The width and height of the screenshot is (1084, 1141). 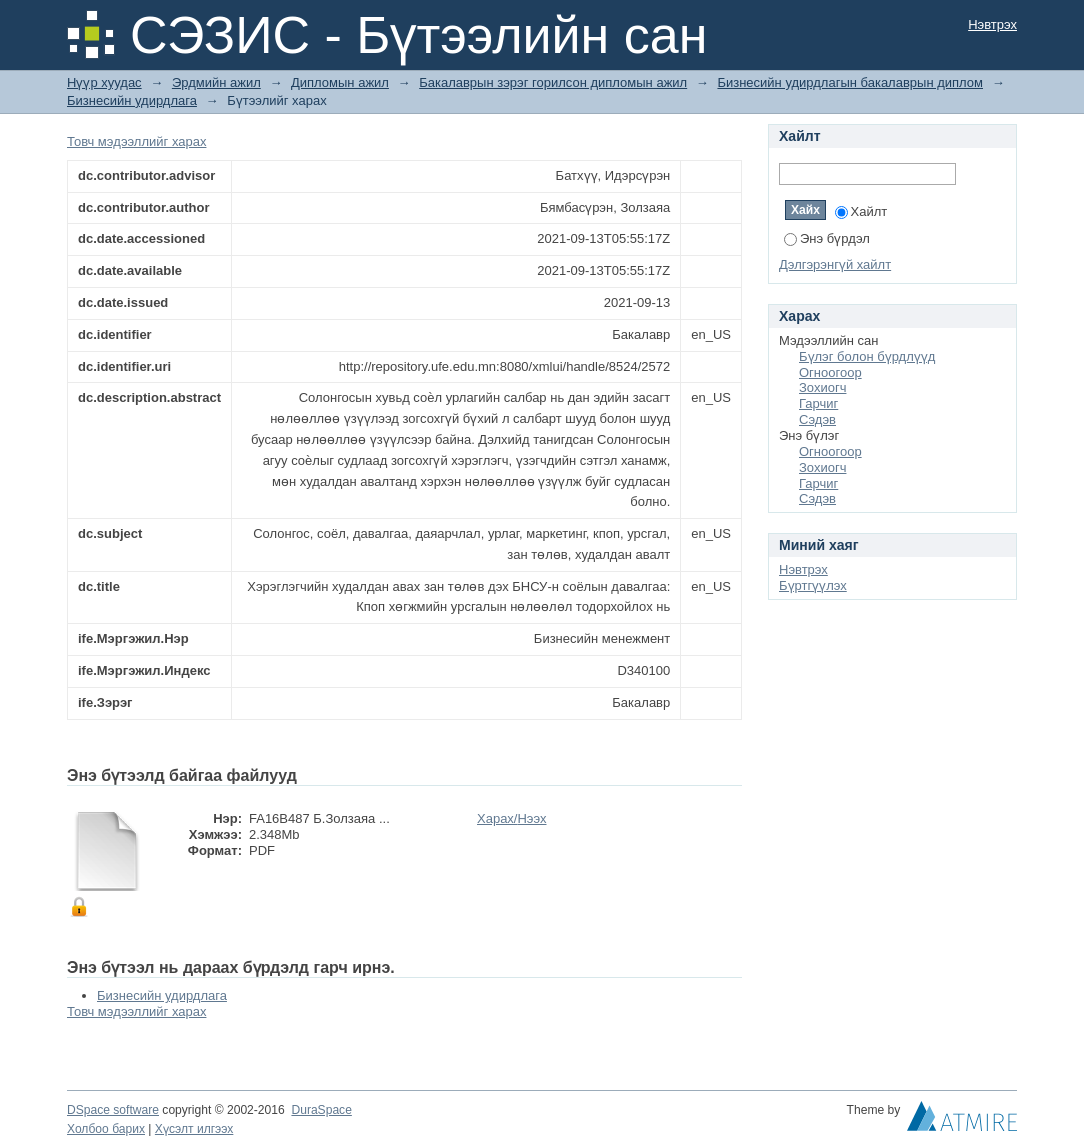 What do you see at coordinates (818, 403) in the screenshot?
I see `Гарчиг` at bounding box center [818, 403].